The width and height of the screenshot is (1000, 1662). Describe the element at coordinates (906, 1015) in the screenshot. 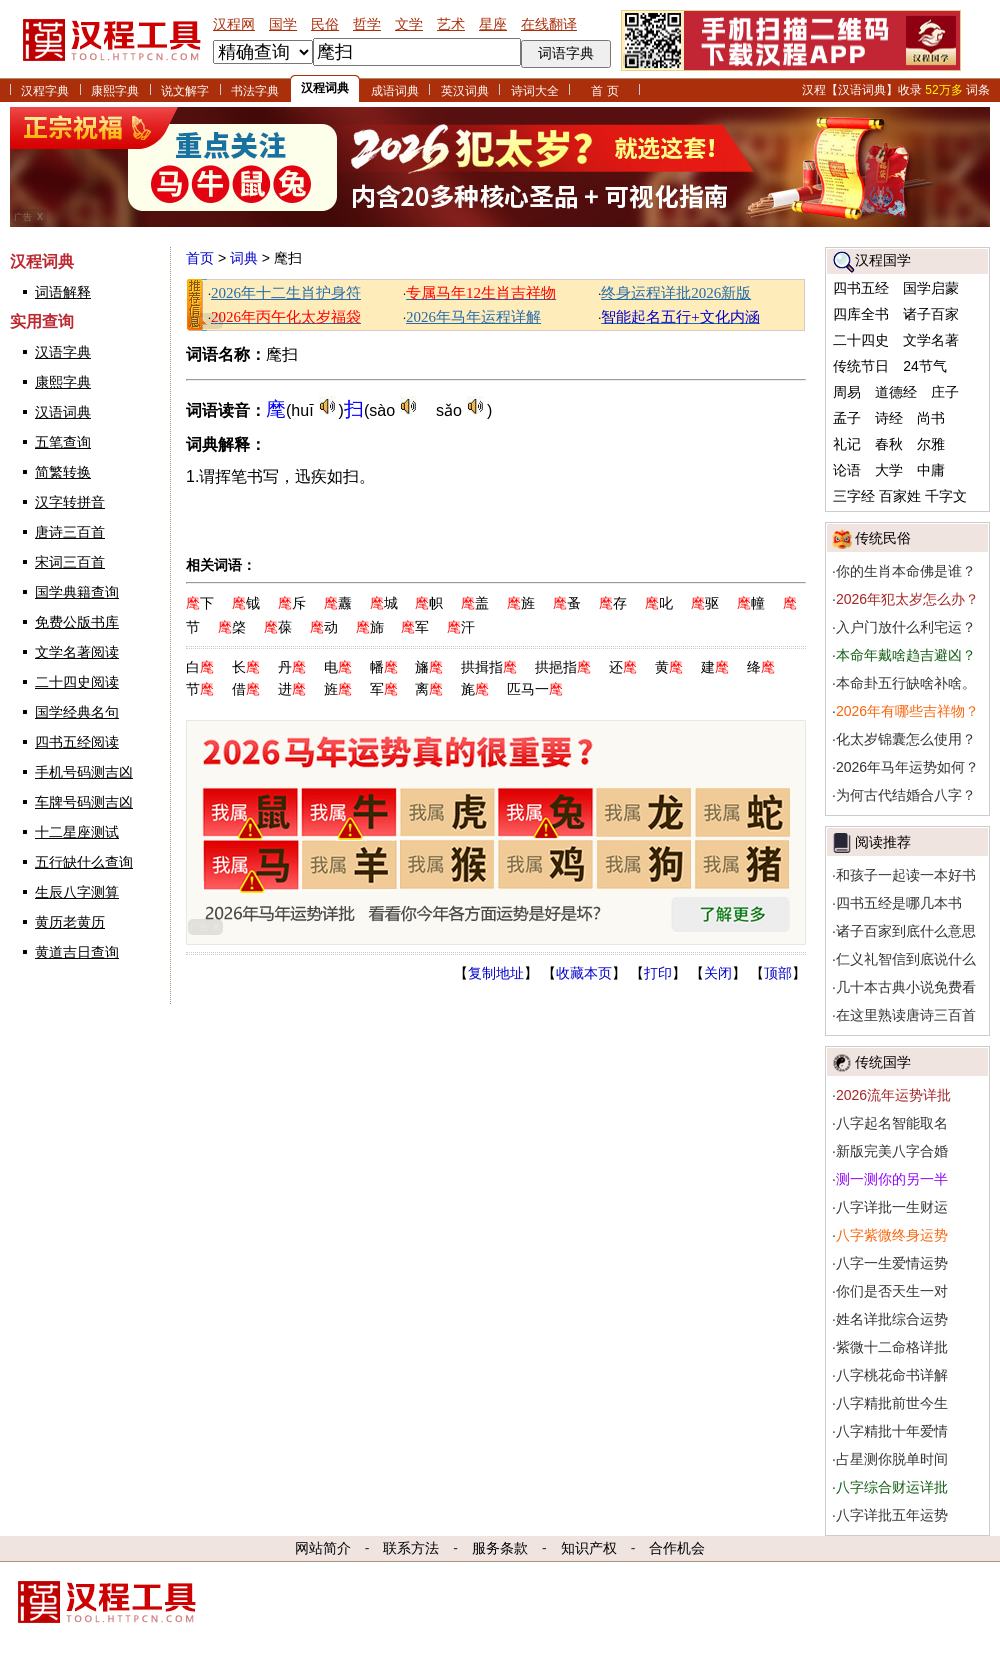

I see `在这里熟读唐诗三百首` at that location.